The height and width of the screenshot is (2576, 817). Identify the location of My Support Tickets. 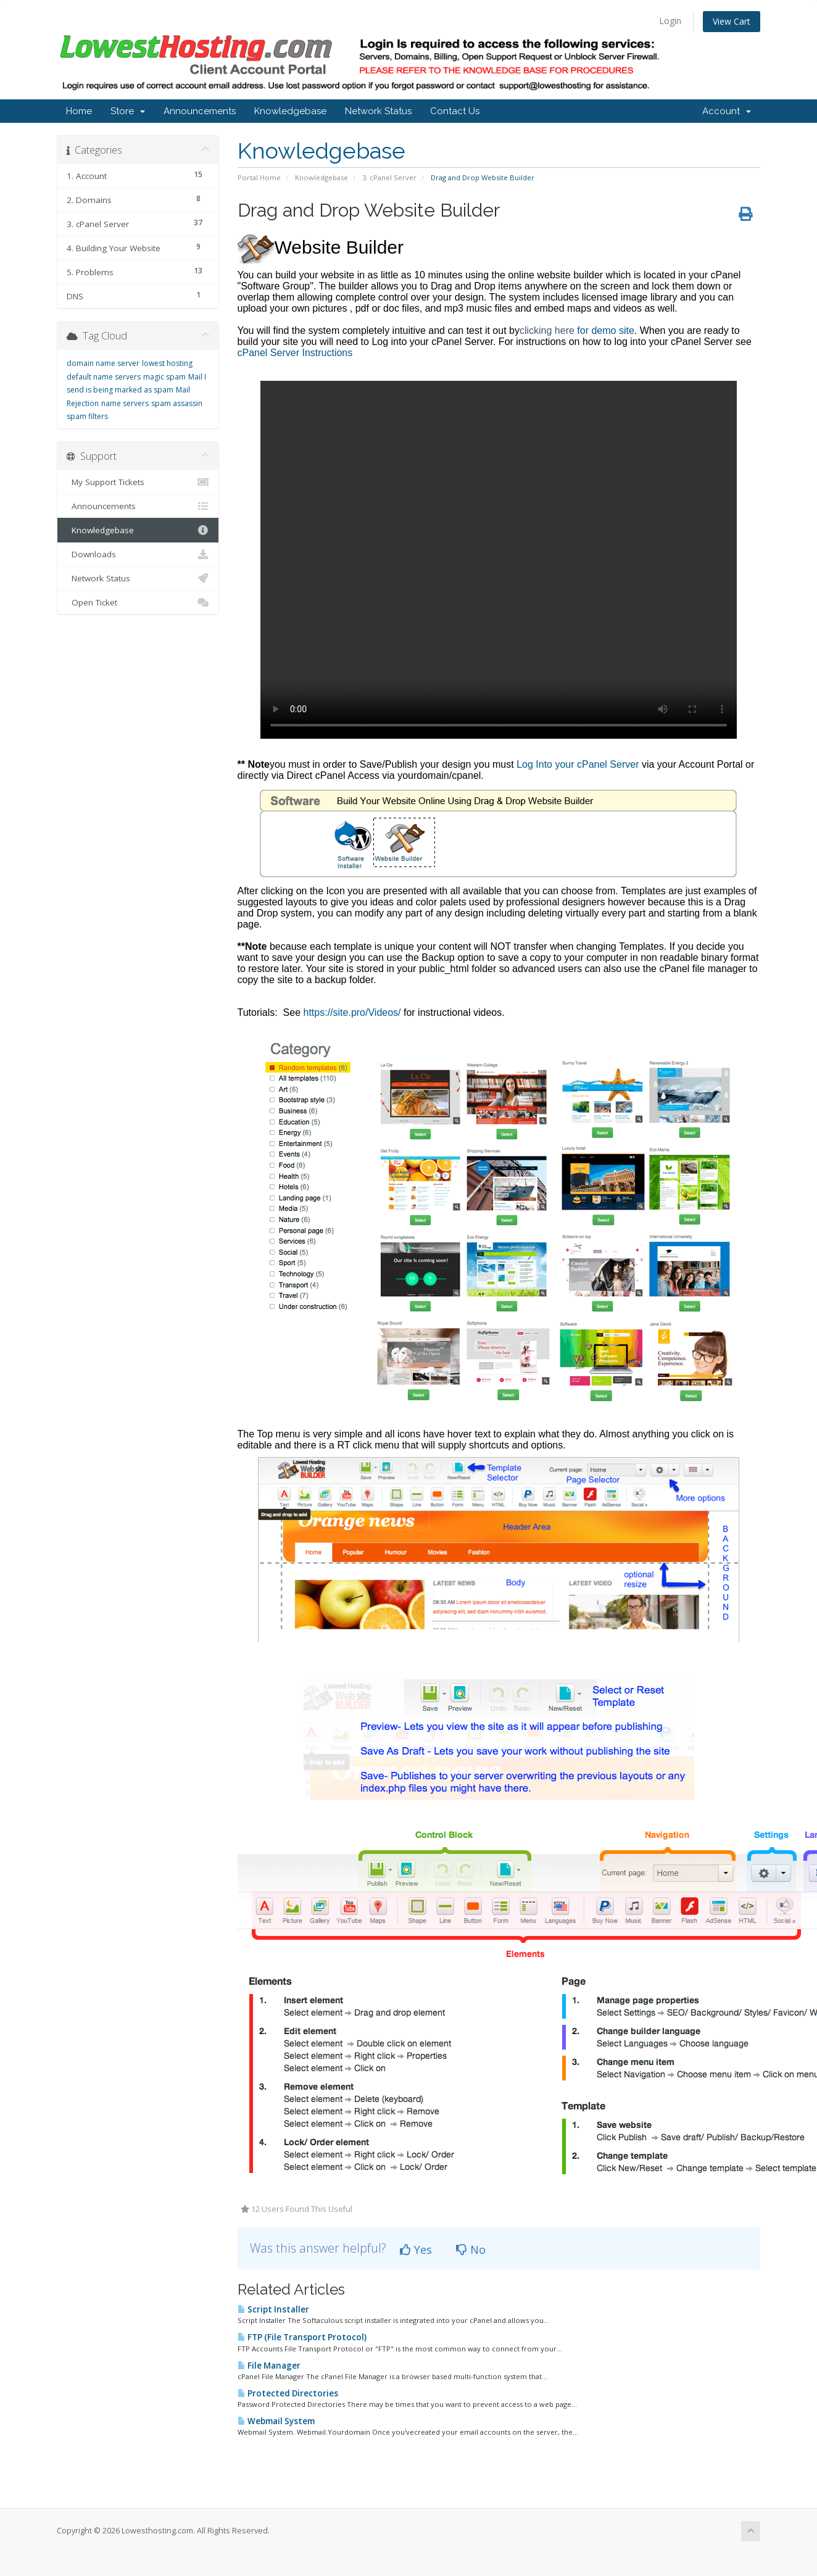
(138, 482).